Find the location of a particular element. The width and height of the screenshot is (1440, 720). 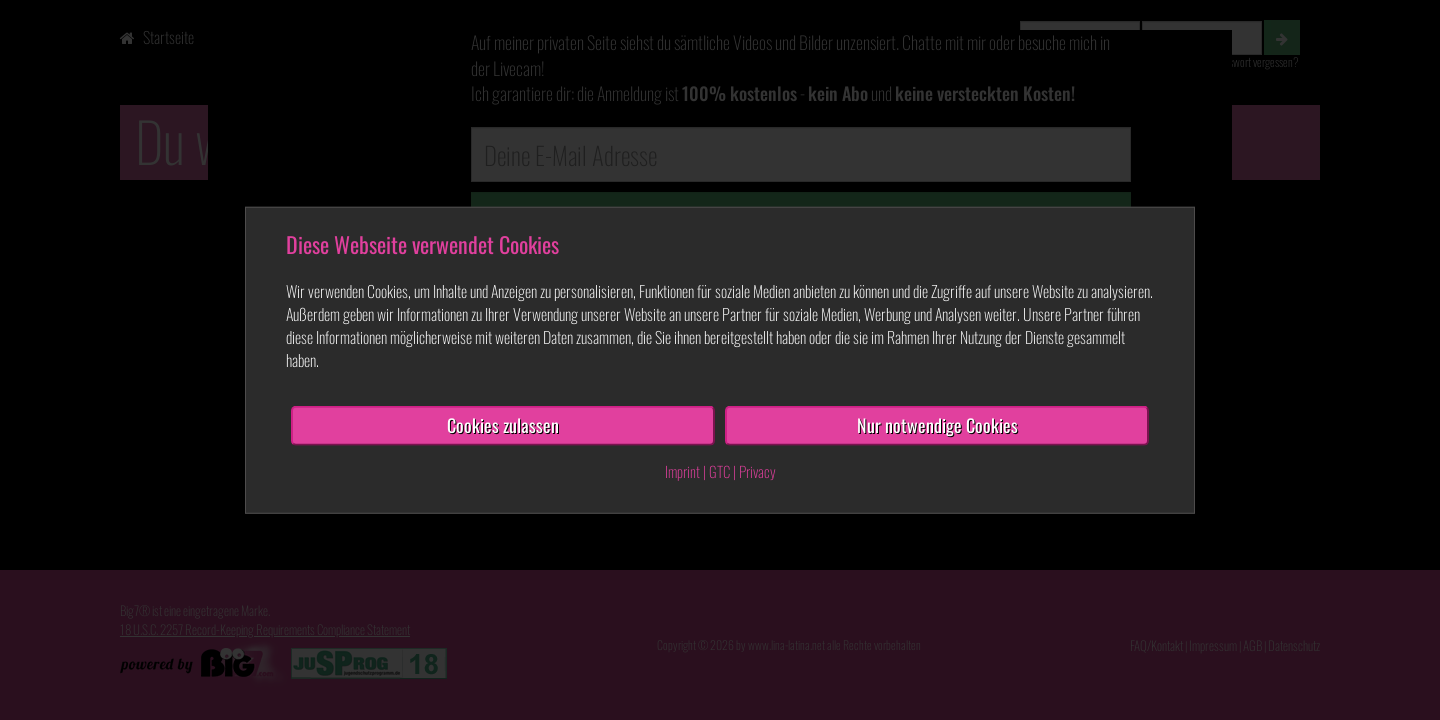

Nur notwendige Cookies is located at coordinates (937, 425).